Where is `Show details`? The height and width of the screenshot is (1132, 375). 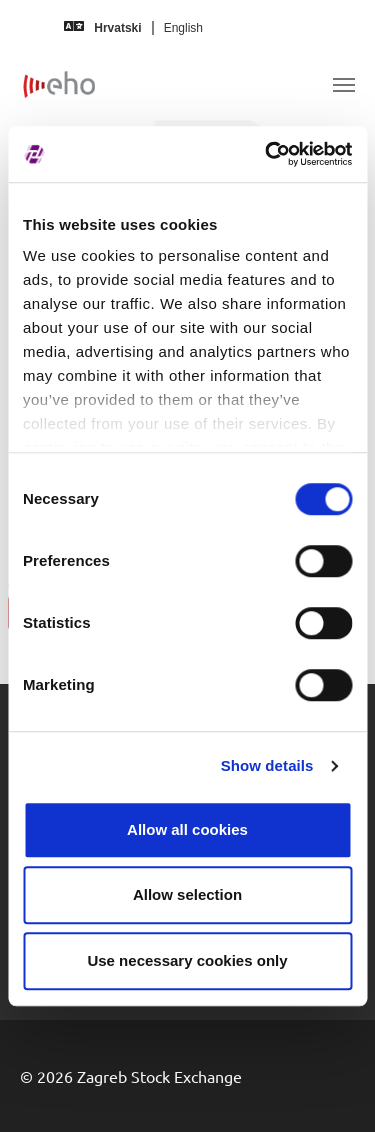 Show details is located at coordinates (267, 765).